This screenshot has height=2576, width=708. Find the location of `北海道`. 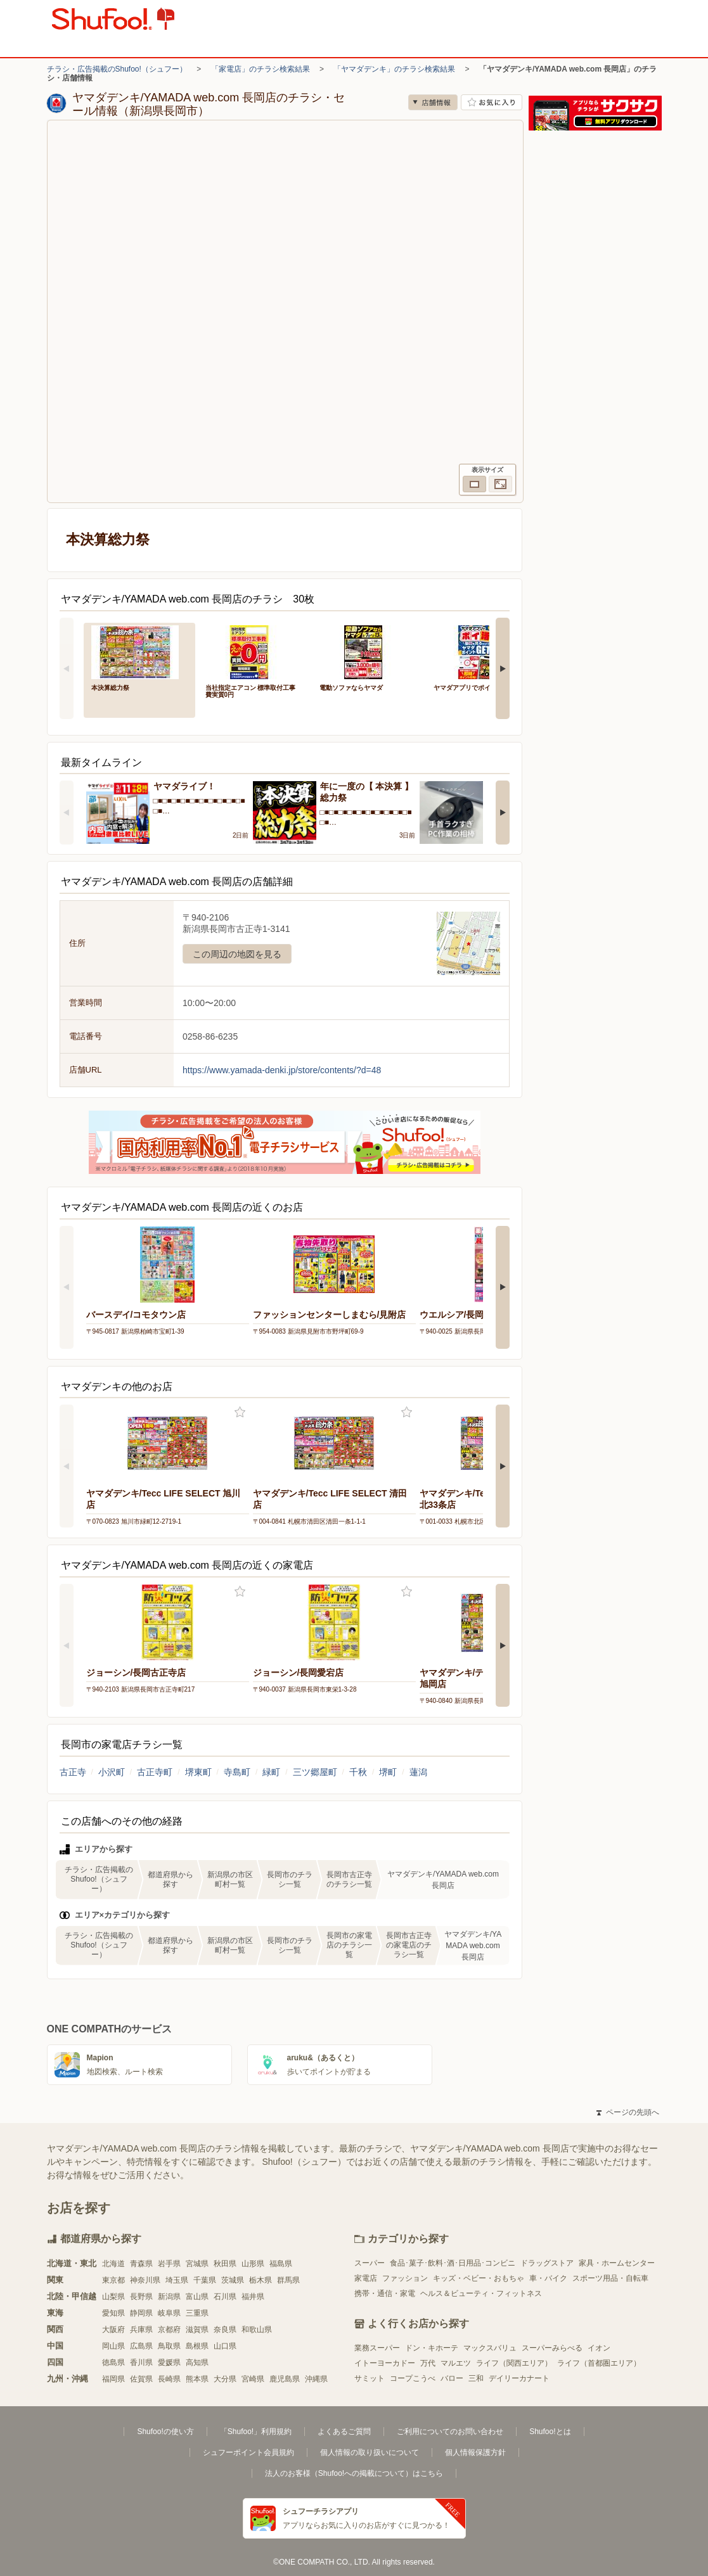

北海道 is located at coordinates (113, 2263).